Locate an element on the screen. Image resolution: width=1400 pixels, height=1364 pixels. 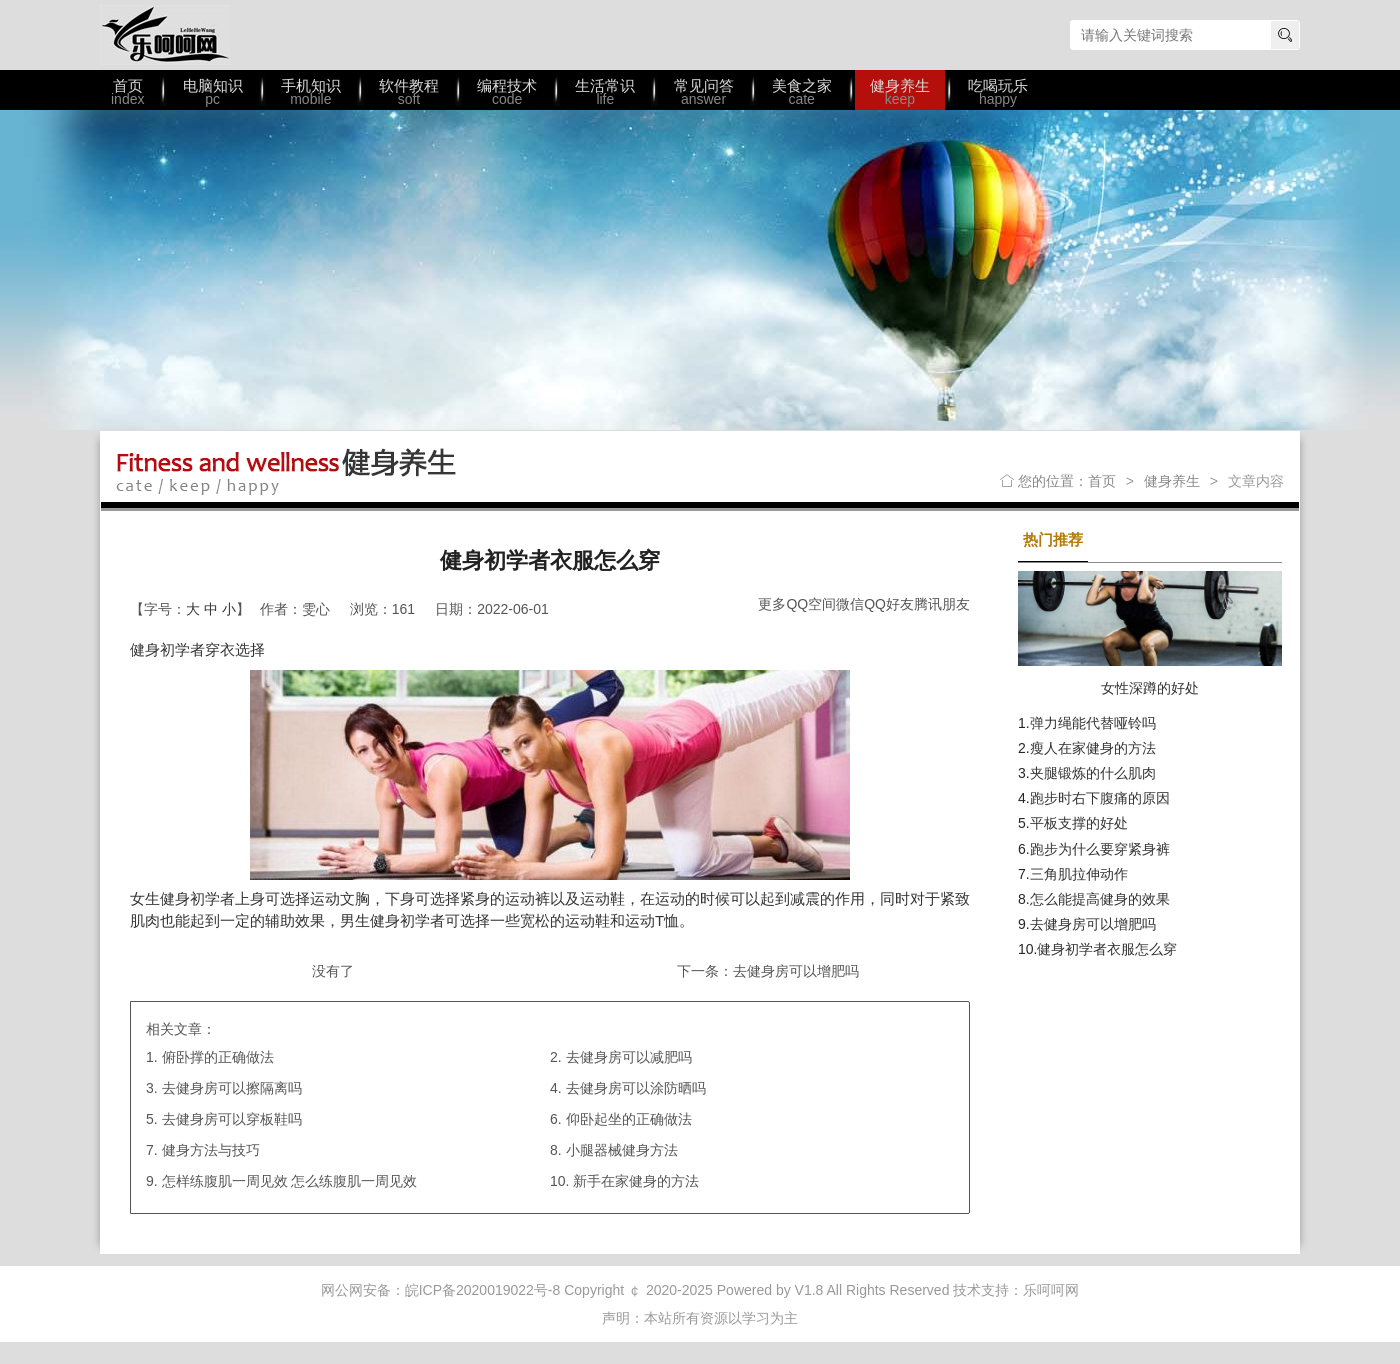
QQ好友 is located at coordinates (889, 604).